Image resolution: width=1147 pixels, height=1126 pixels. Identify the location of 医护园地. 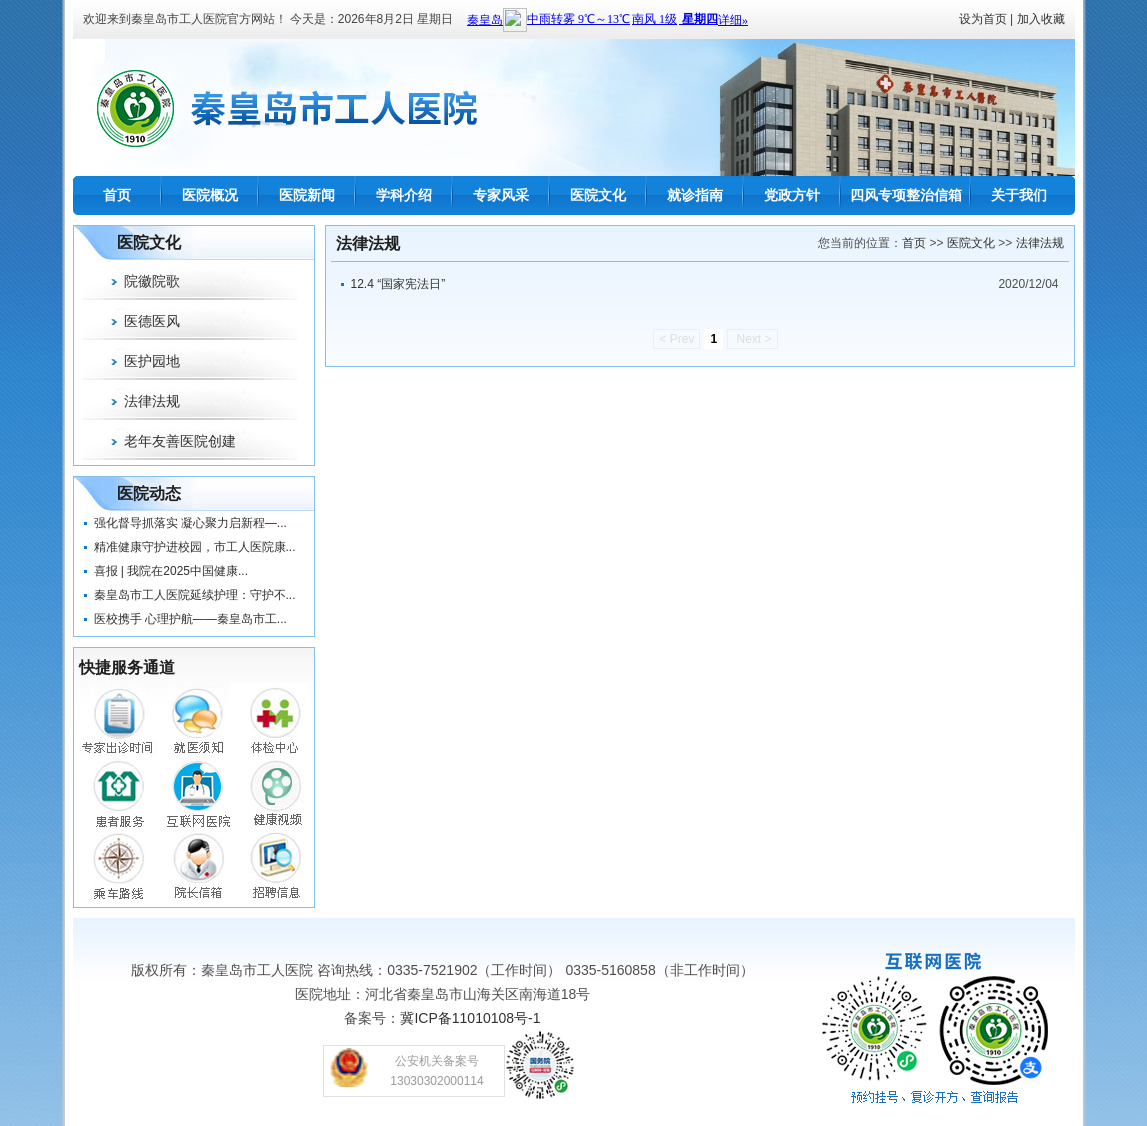
(152, 361).